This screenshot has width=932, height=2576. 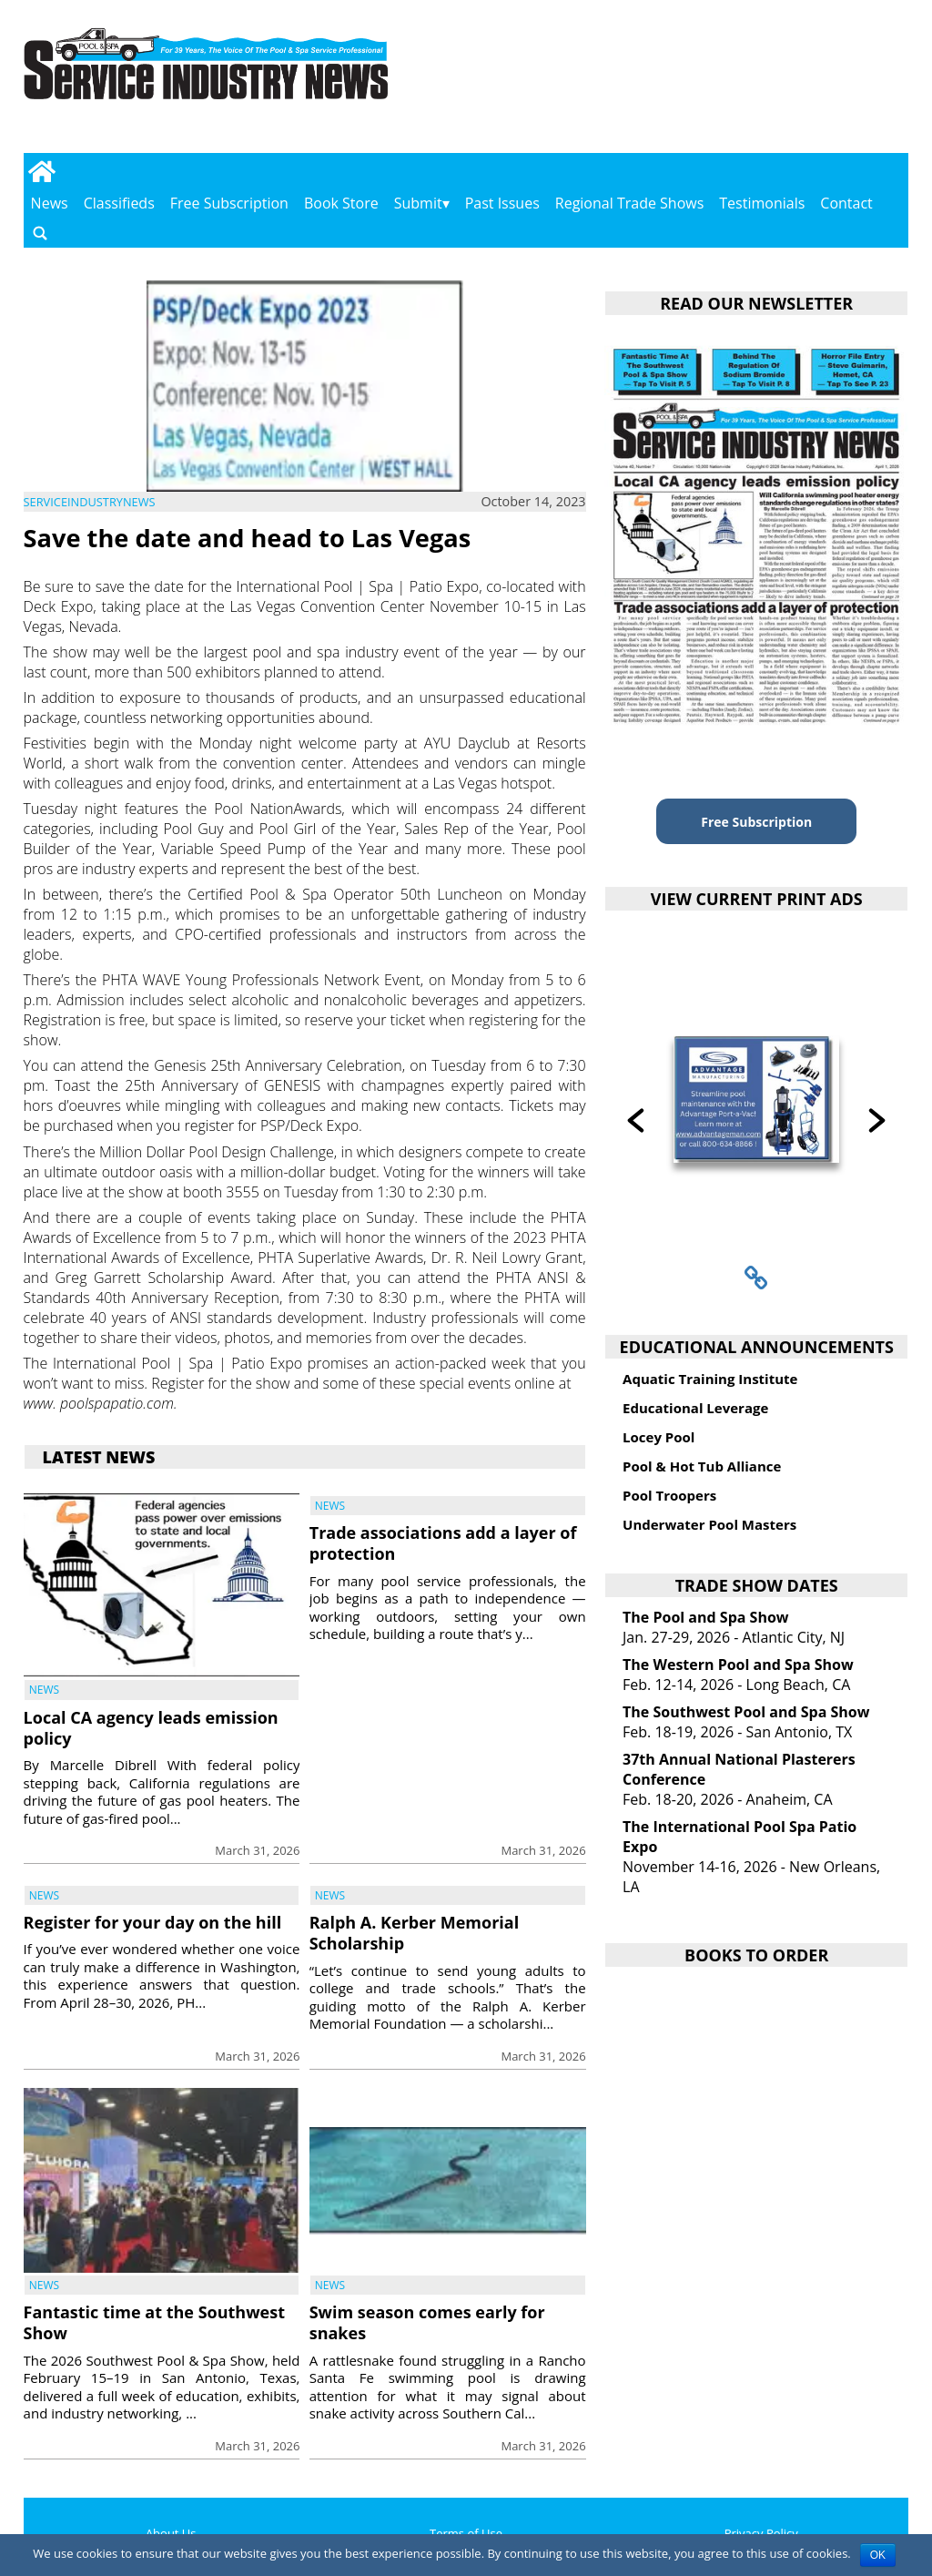 What do you see at coordinates (846, 203) in the screenshot?
I see `Contact` at bounding box center [846, 203].